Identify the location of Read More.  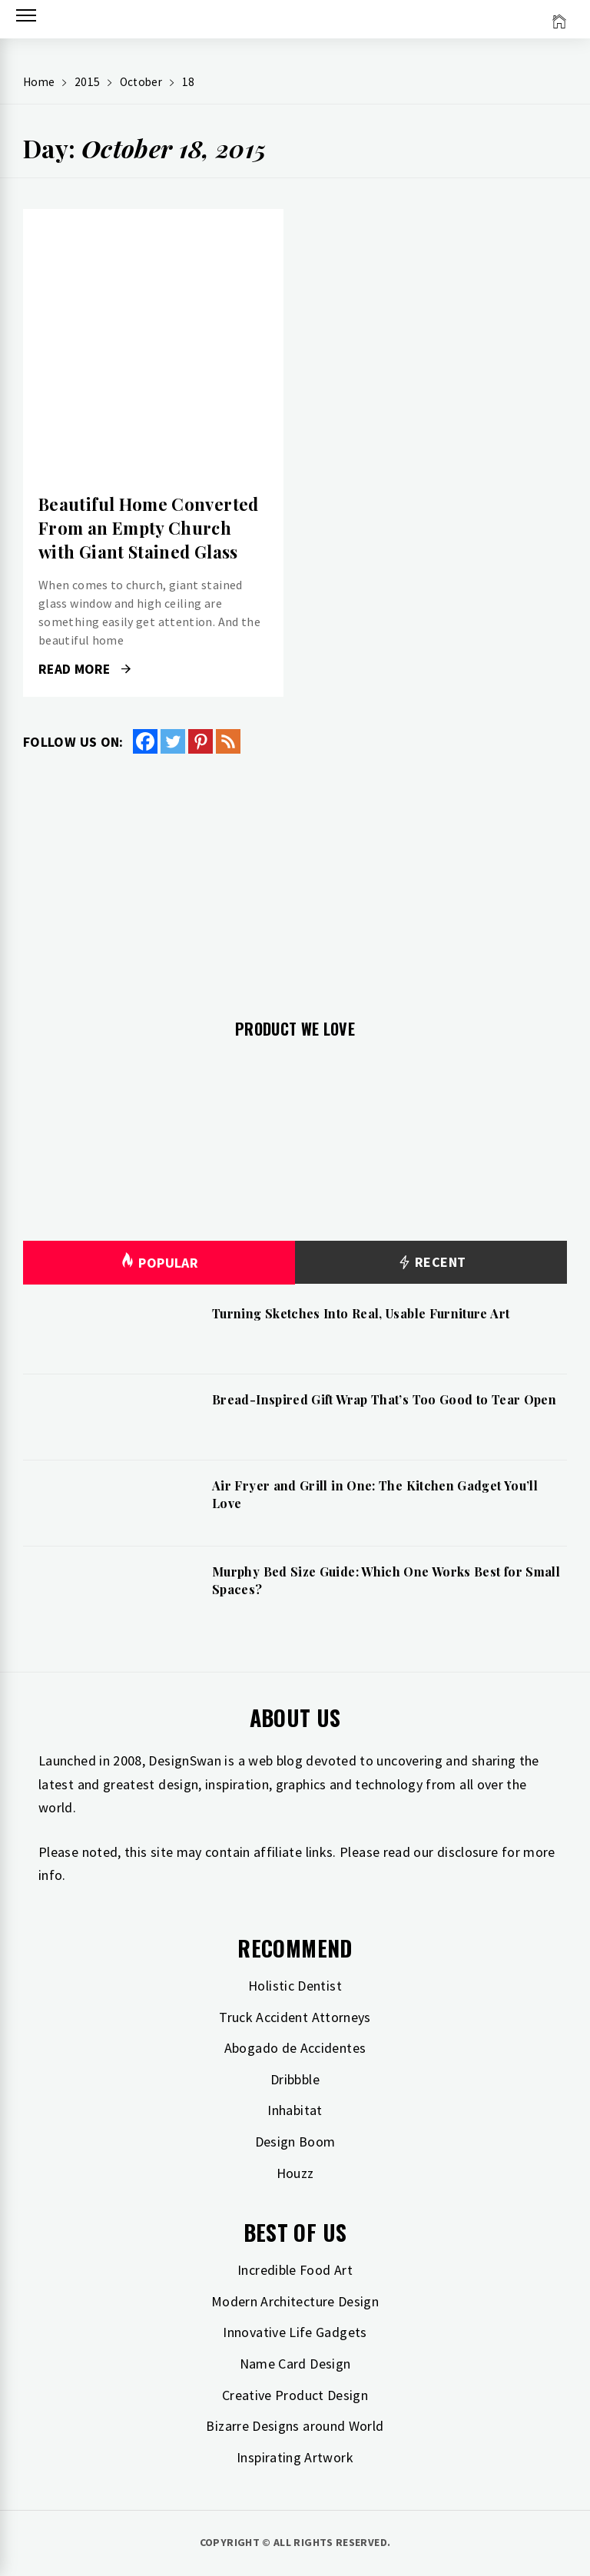
(84, 669).